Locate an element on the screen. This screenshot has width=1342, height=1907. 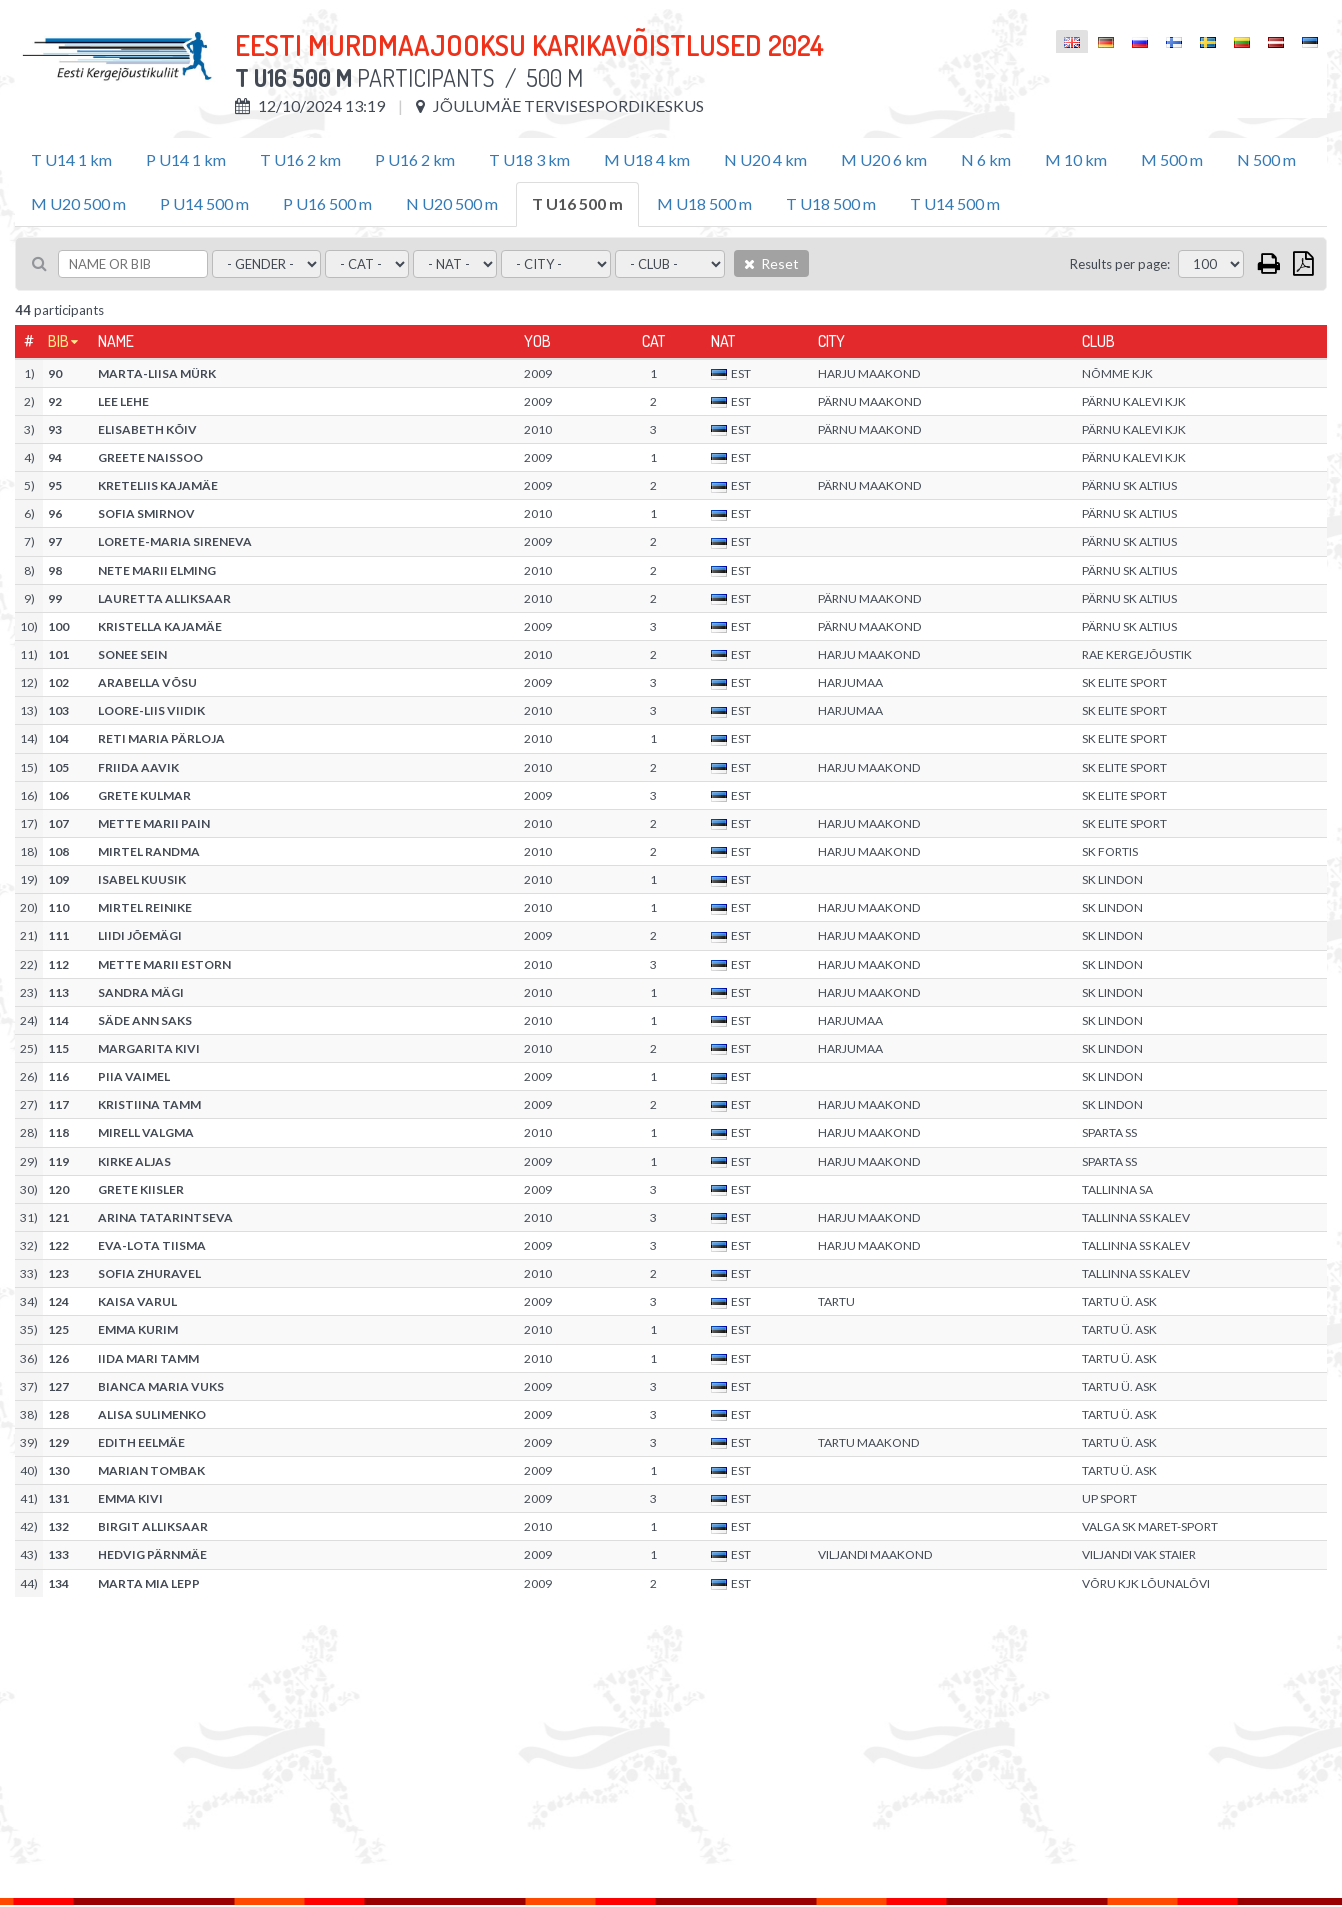
M U20 500 m [tab] is located at coordinates (78, 203).